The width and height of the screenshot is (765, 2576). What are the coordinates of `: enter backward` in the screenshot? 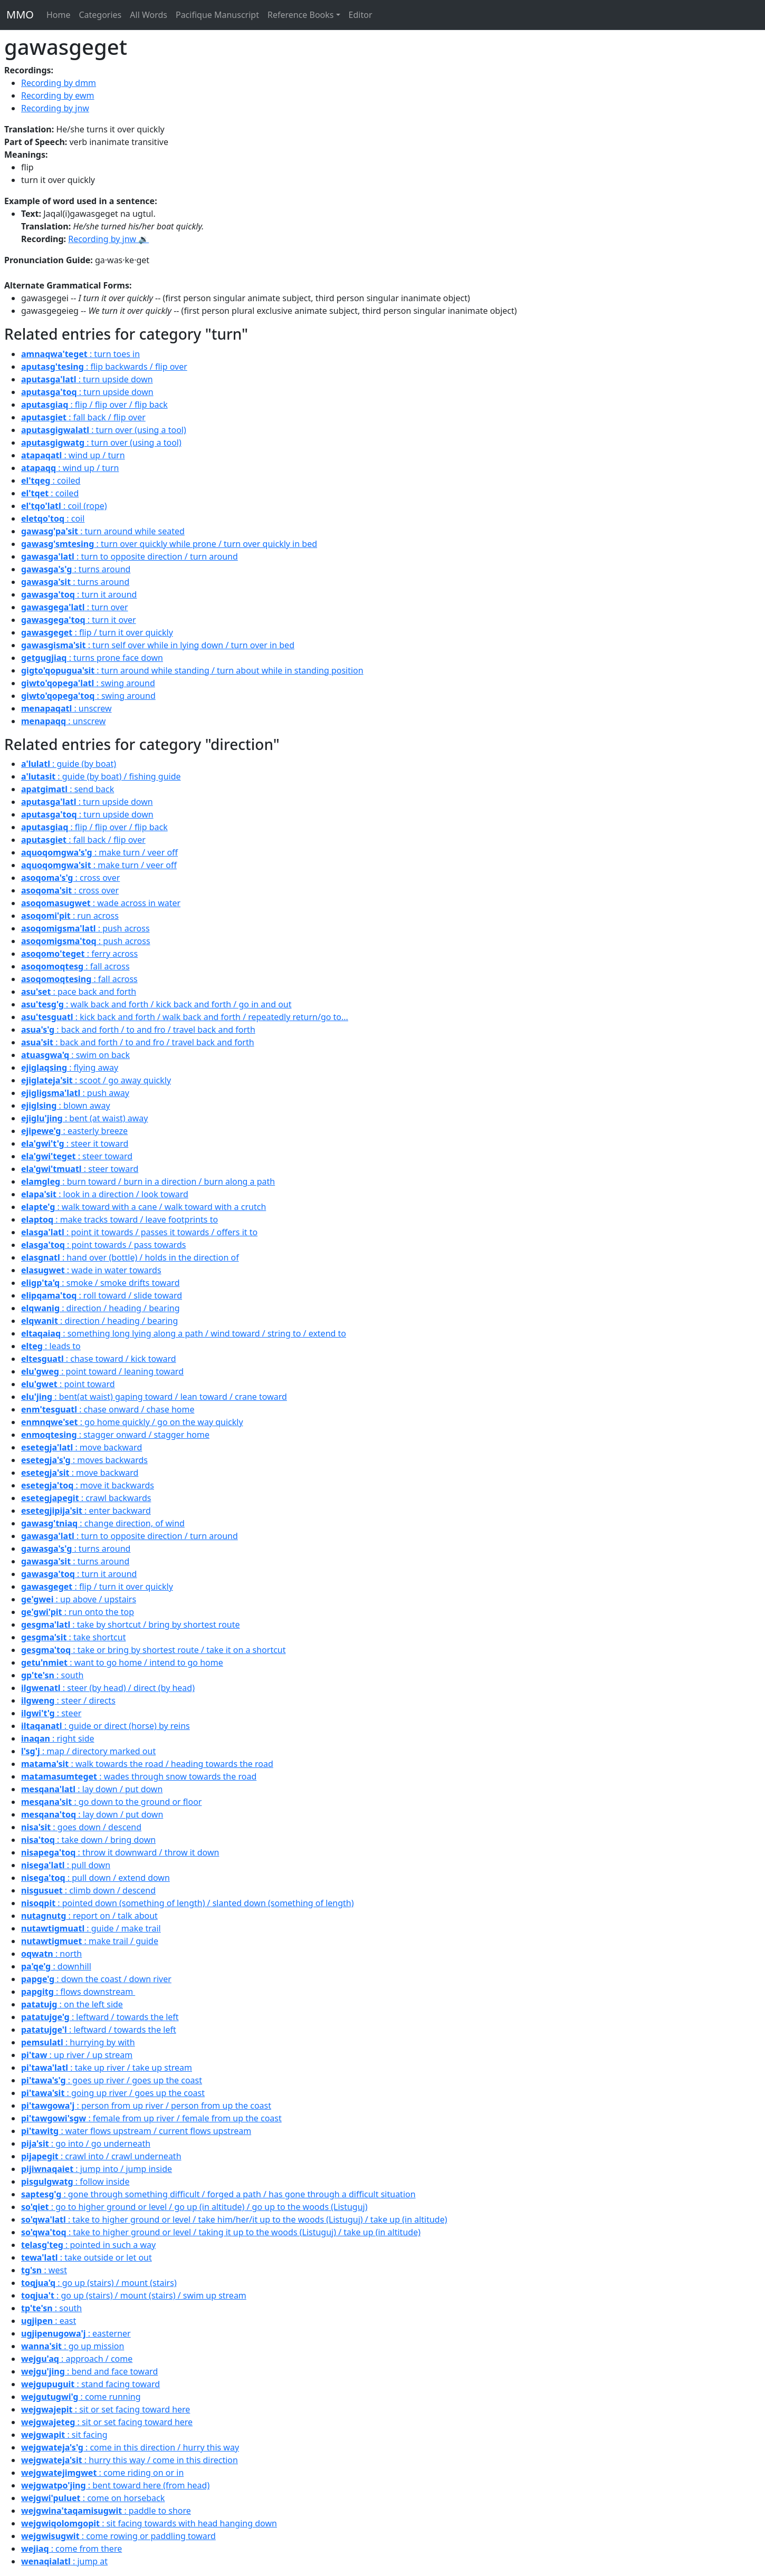 It's located at (86, 1510).